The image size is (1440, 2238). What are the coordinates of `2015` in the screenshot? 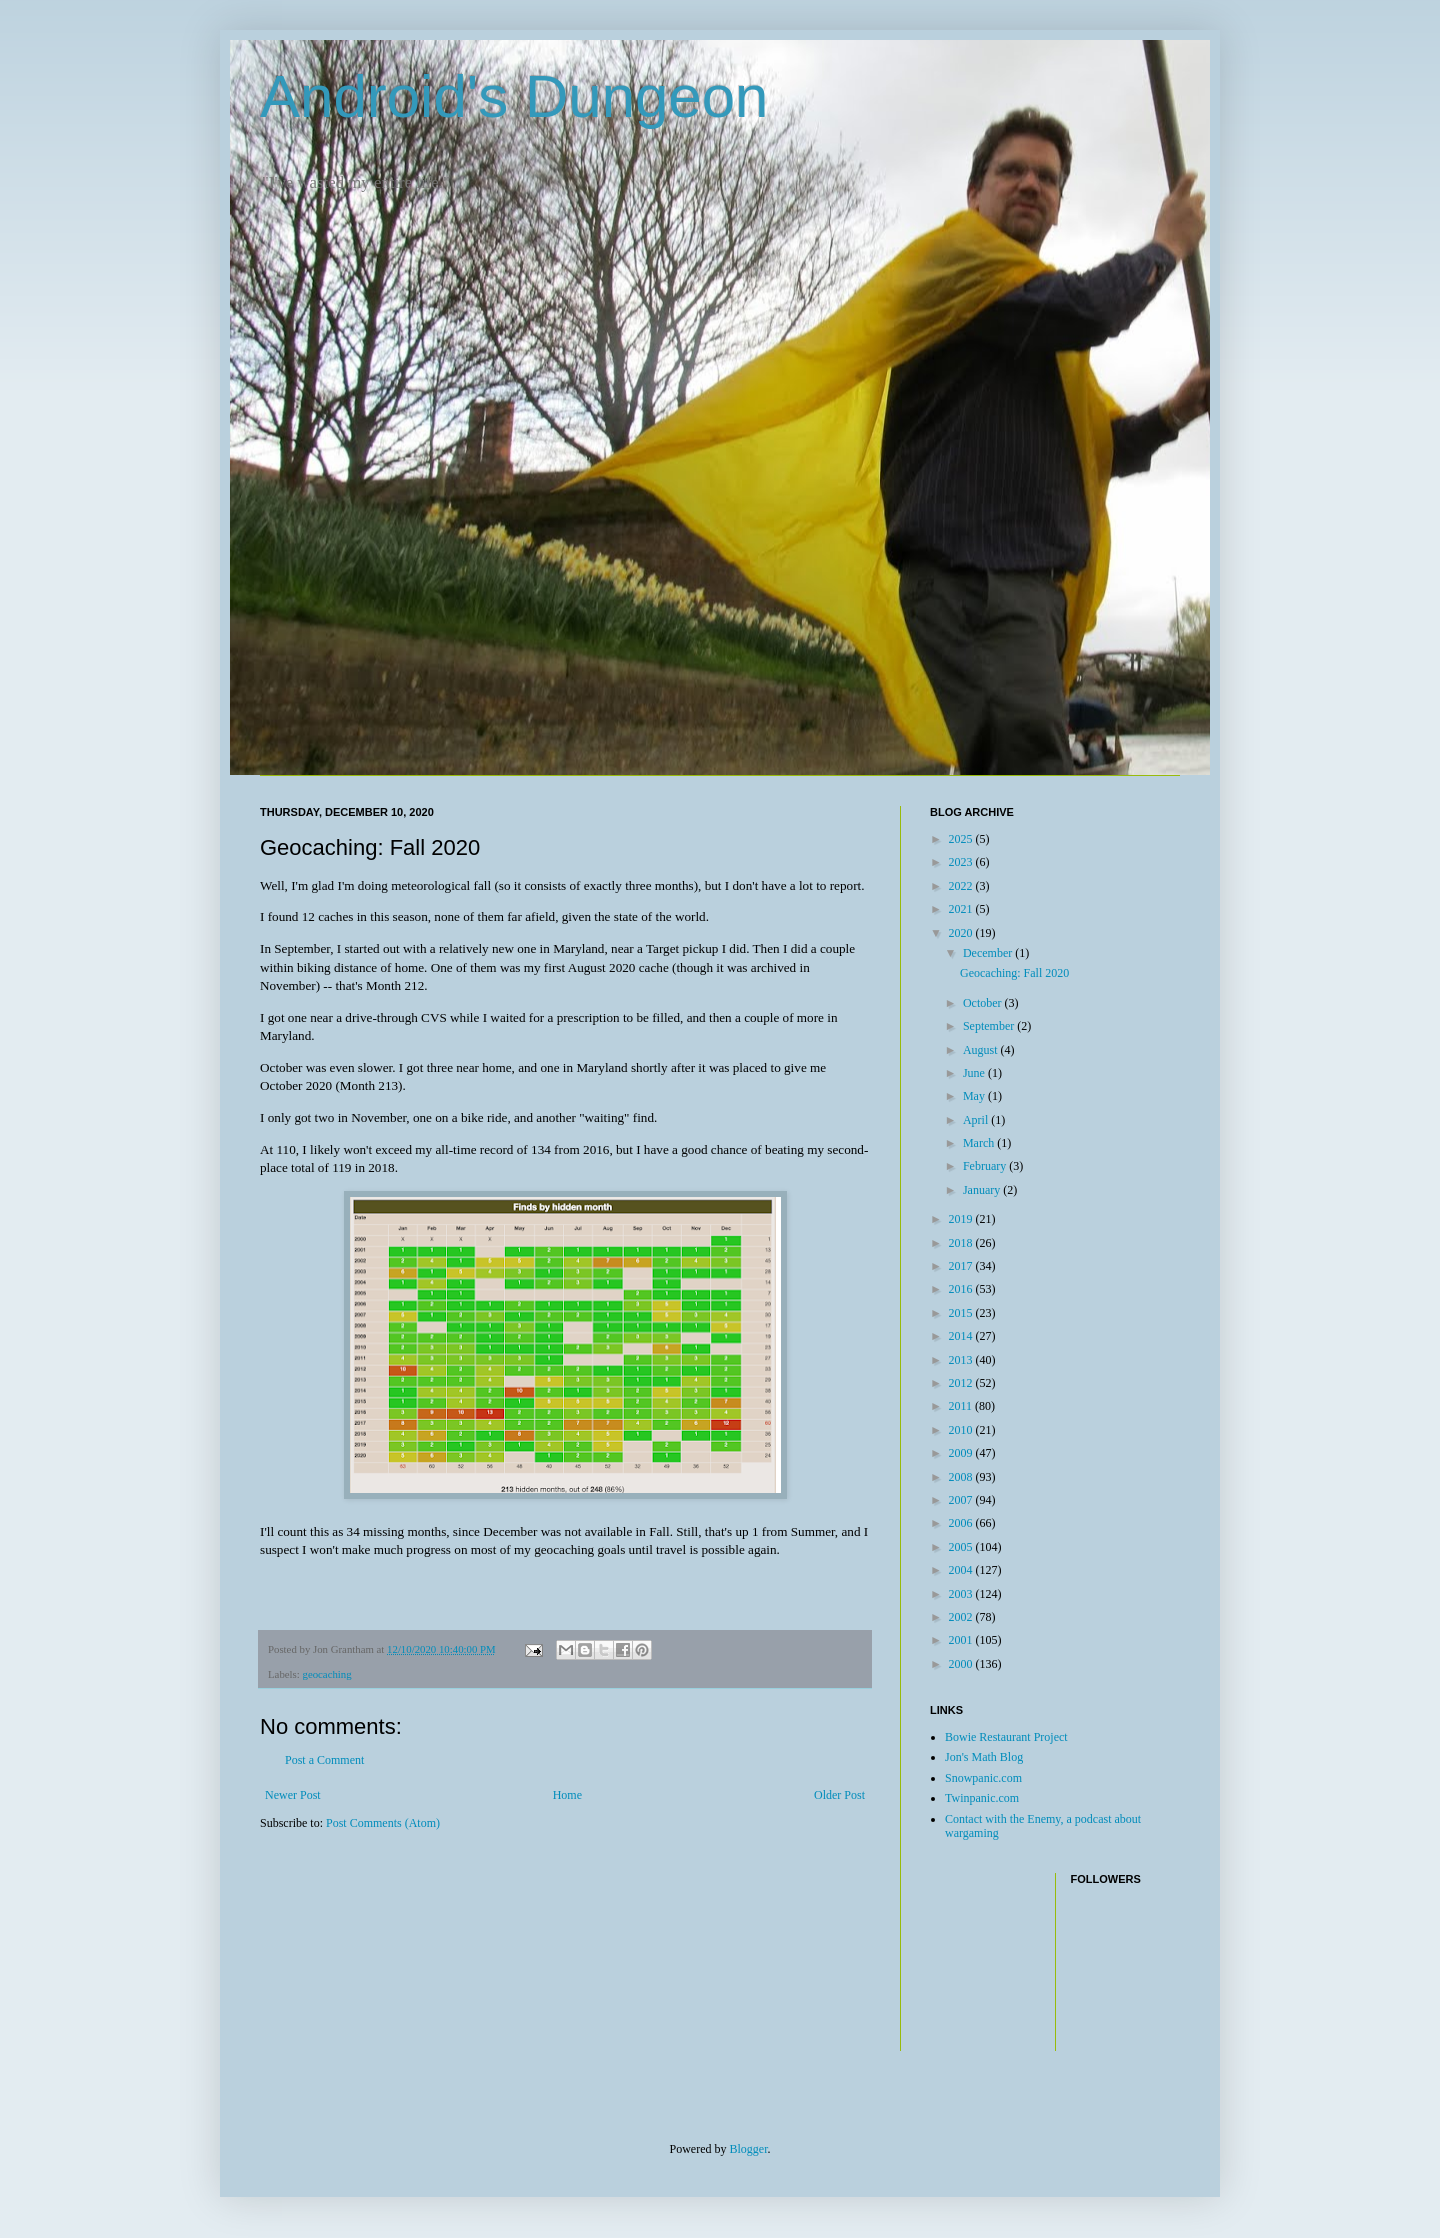 It's located at (962, 1313).